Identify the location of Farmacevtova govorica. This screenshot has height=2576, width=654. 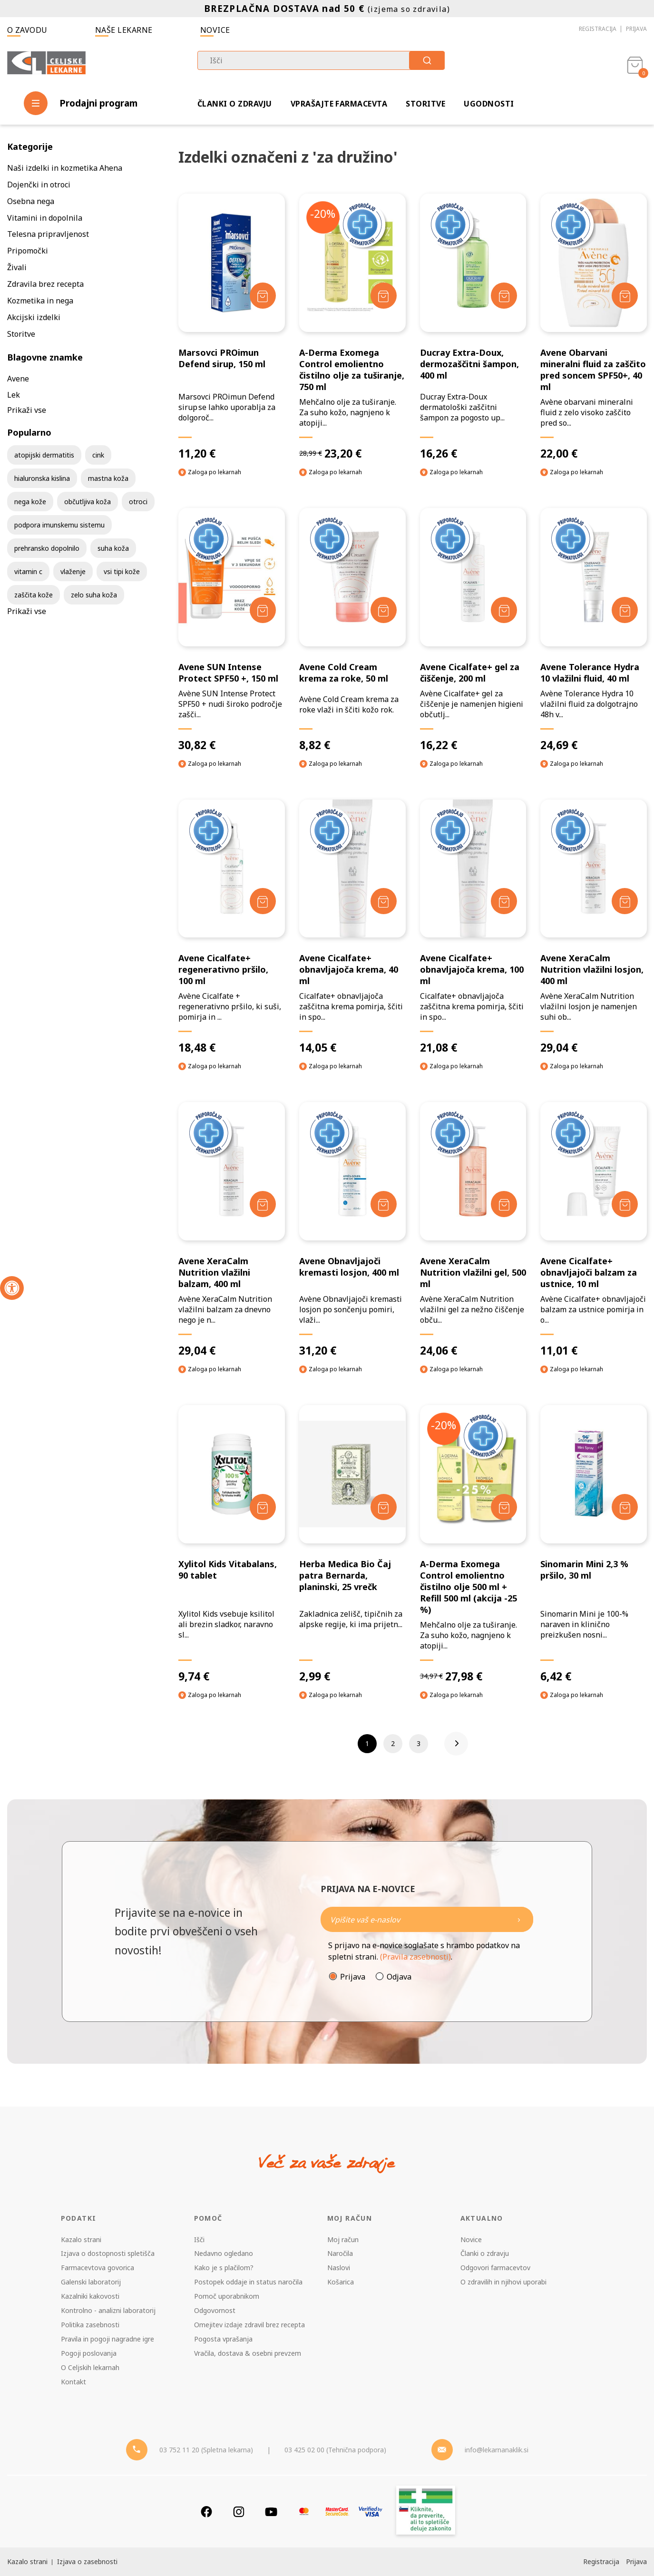
(97, 2267).